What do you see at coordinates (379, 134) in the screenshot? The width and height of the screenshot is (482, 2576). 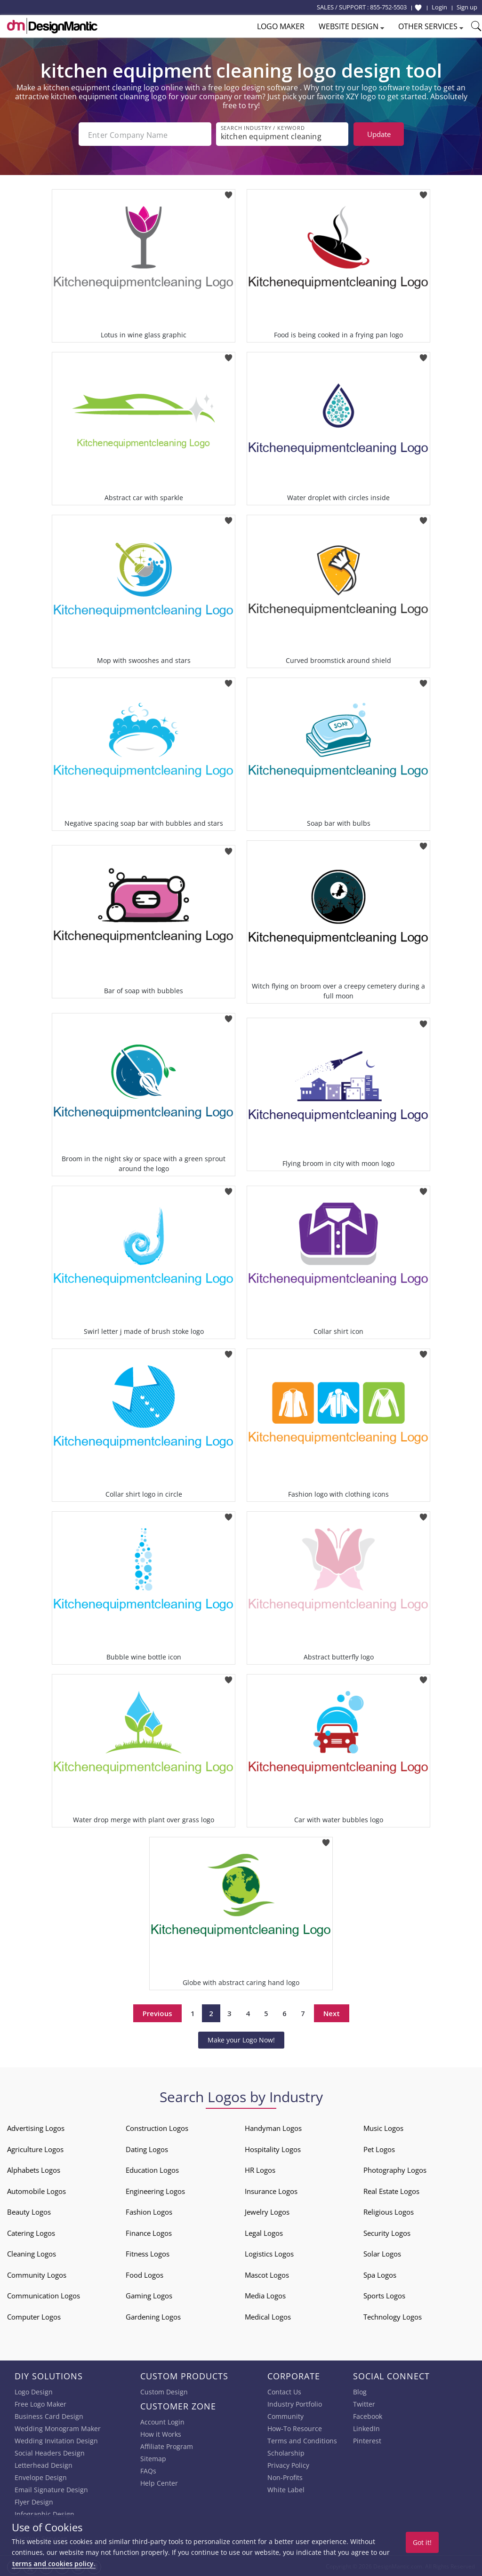 I see `Update` at bounding box center [379, 134].